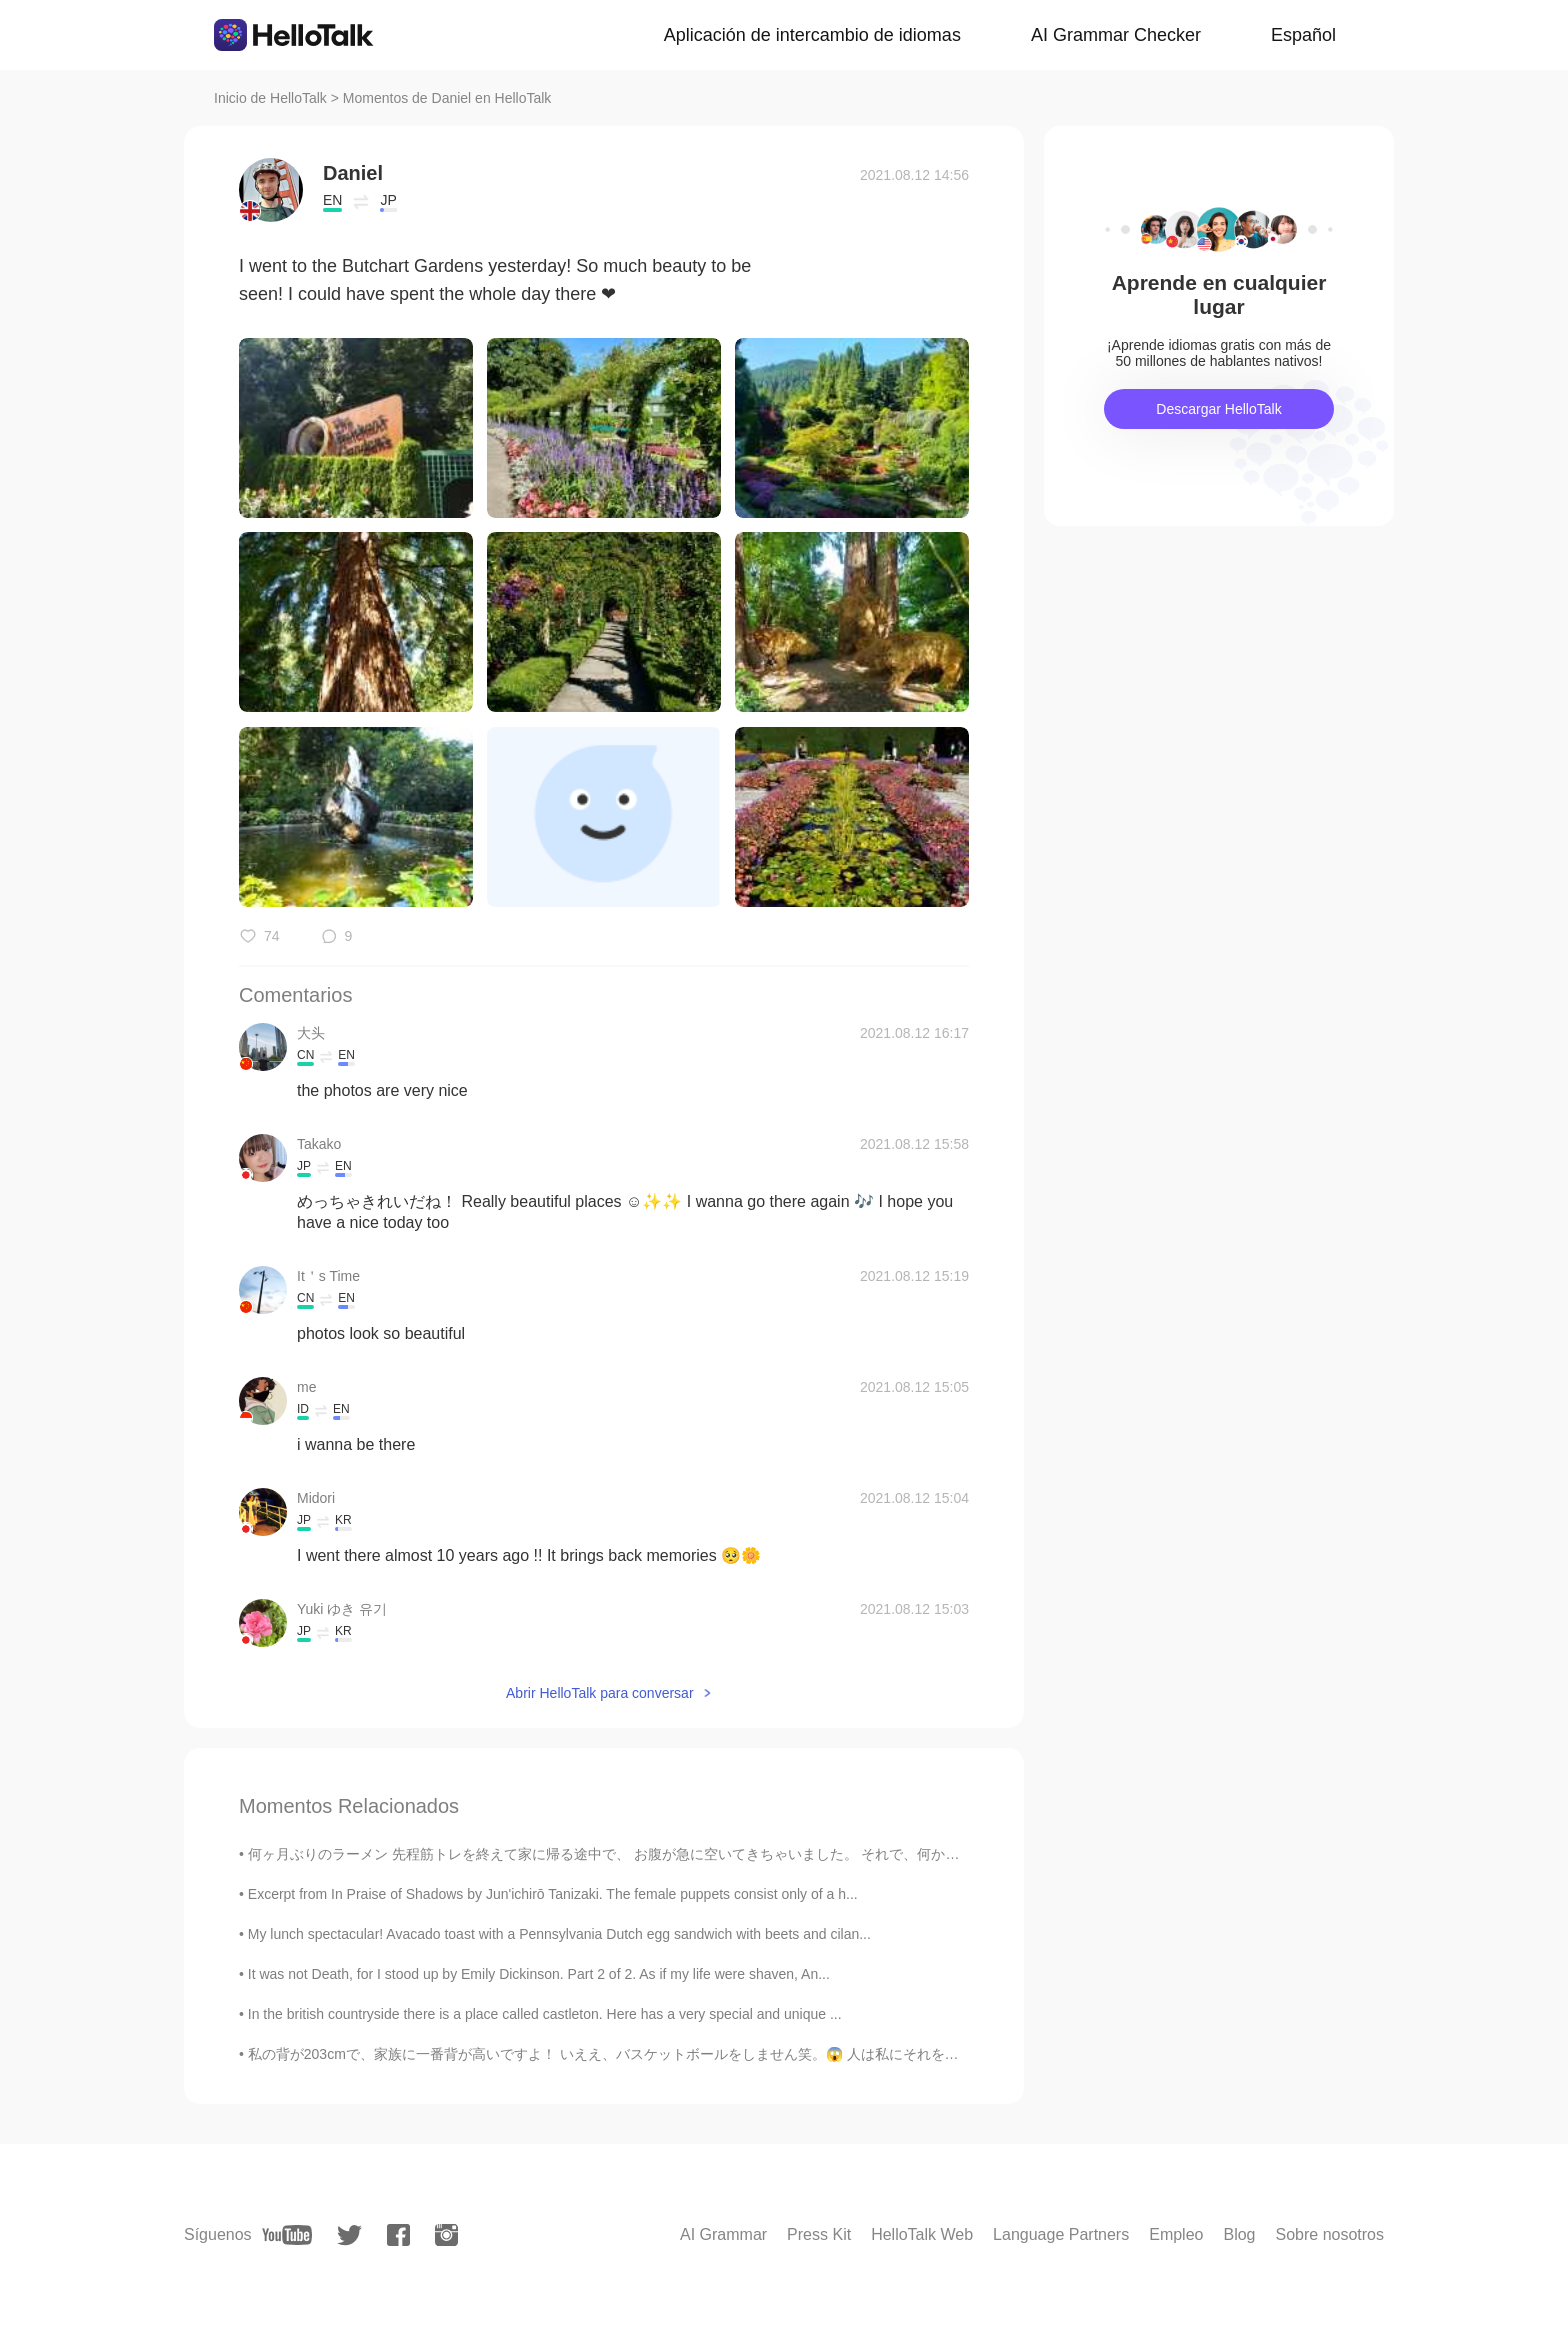  Describe the element at coordinates (723, 2234) in the screenshot. I see `AI Grammar` at that location.